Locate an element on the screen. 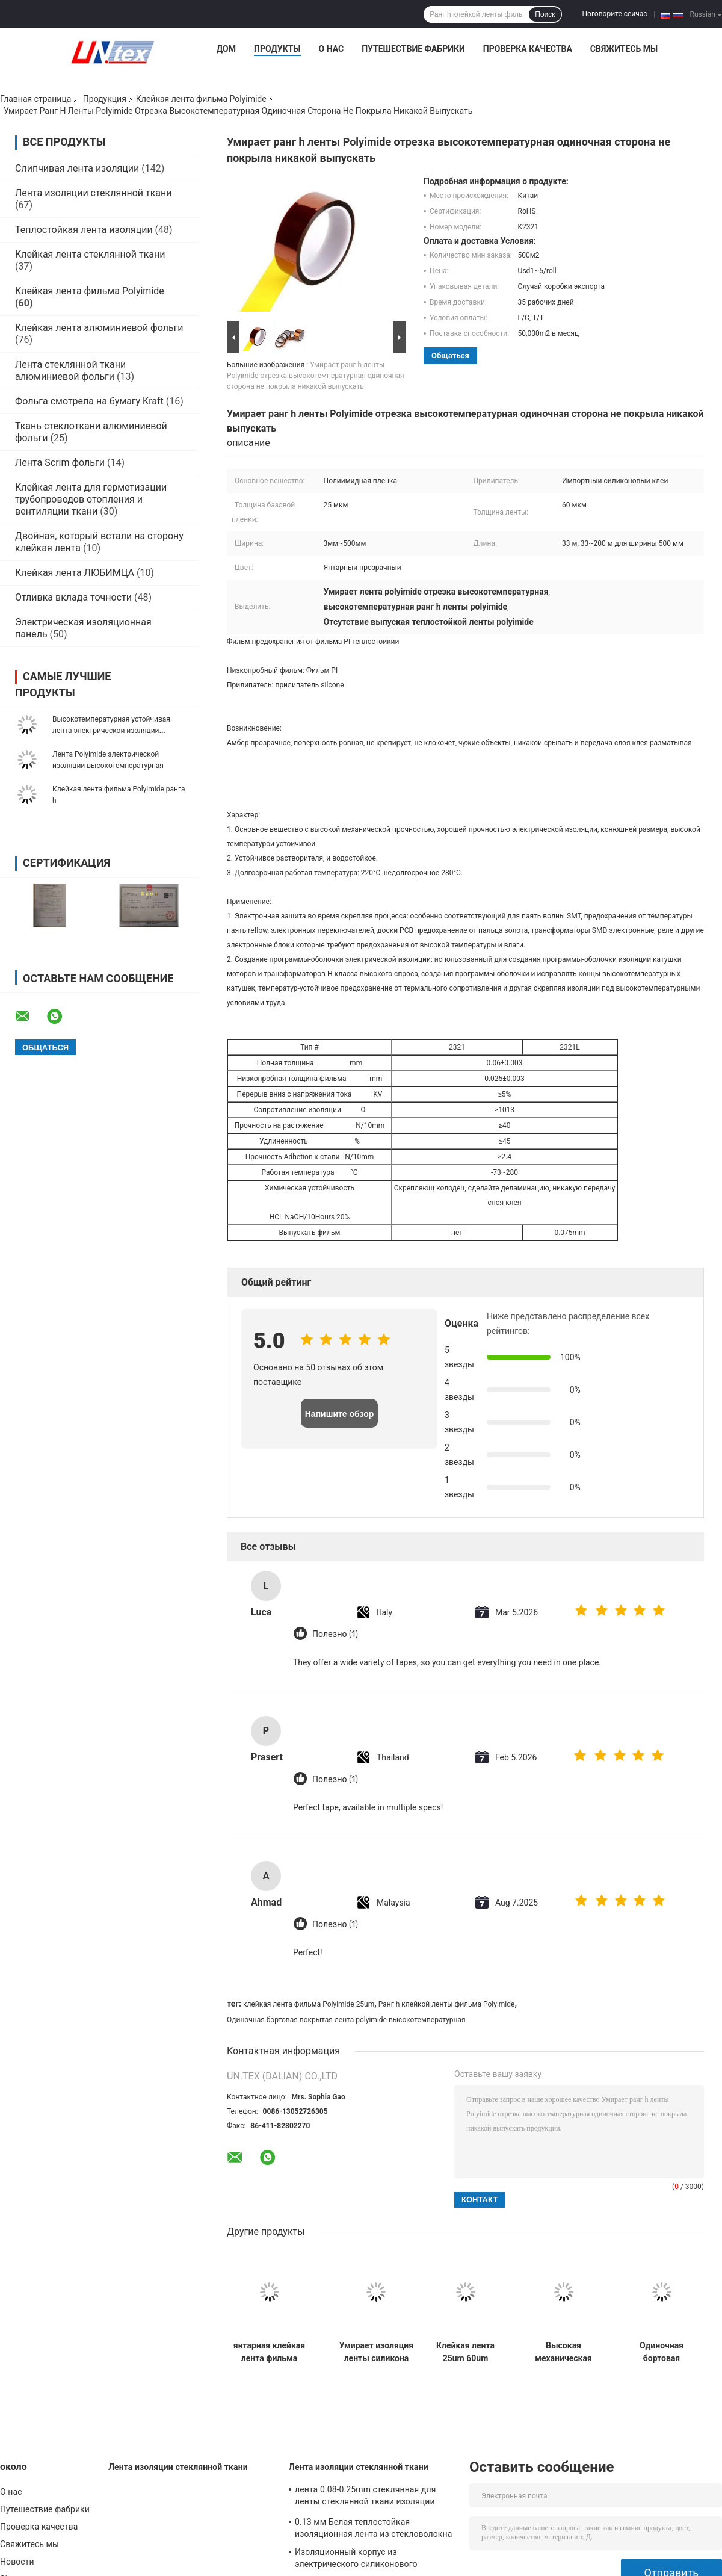  Клейкая лента стеклянной ткани is located at coordinates (90, 254).